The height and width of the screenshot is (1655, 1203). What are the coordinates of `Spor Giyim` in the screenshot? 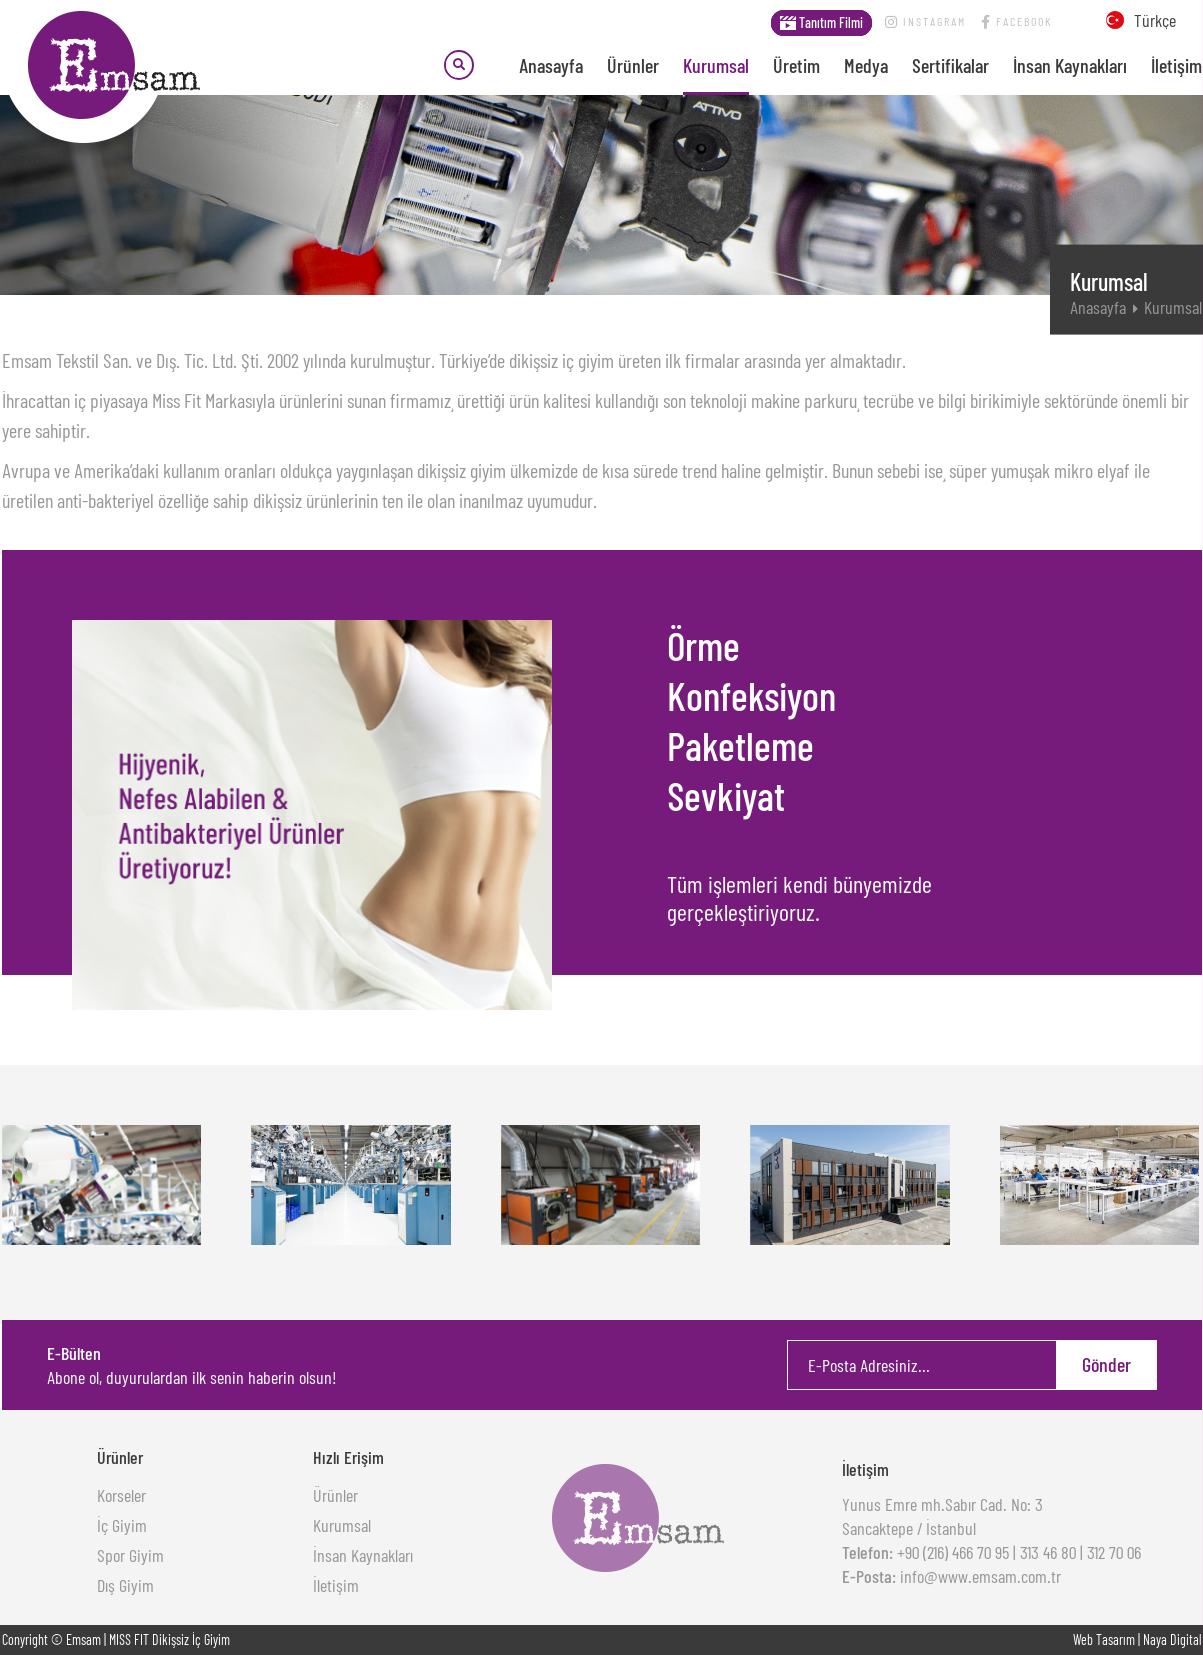 It's located at (130, 1555).